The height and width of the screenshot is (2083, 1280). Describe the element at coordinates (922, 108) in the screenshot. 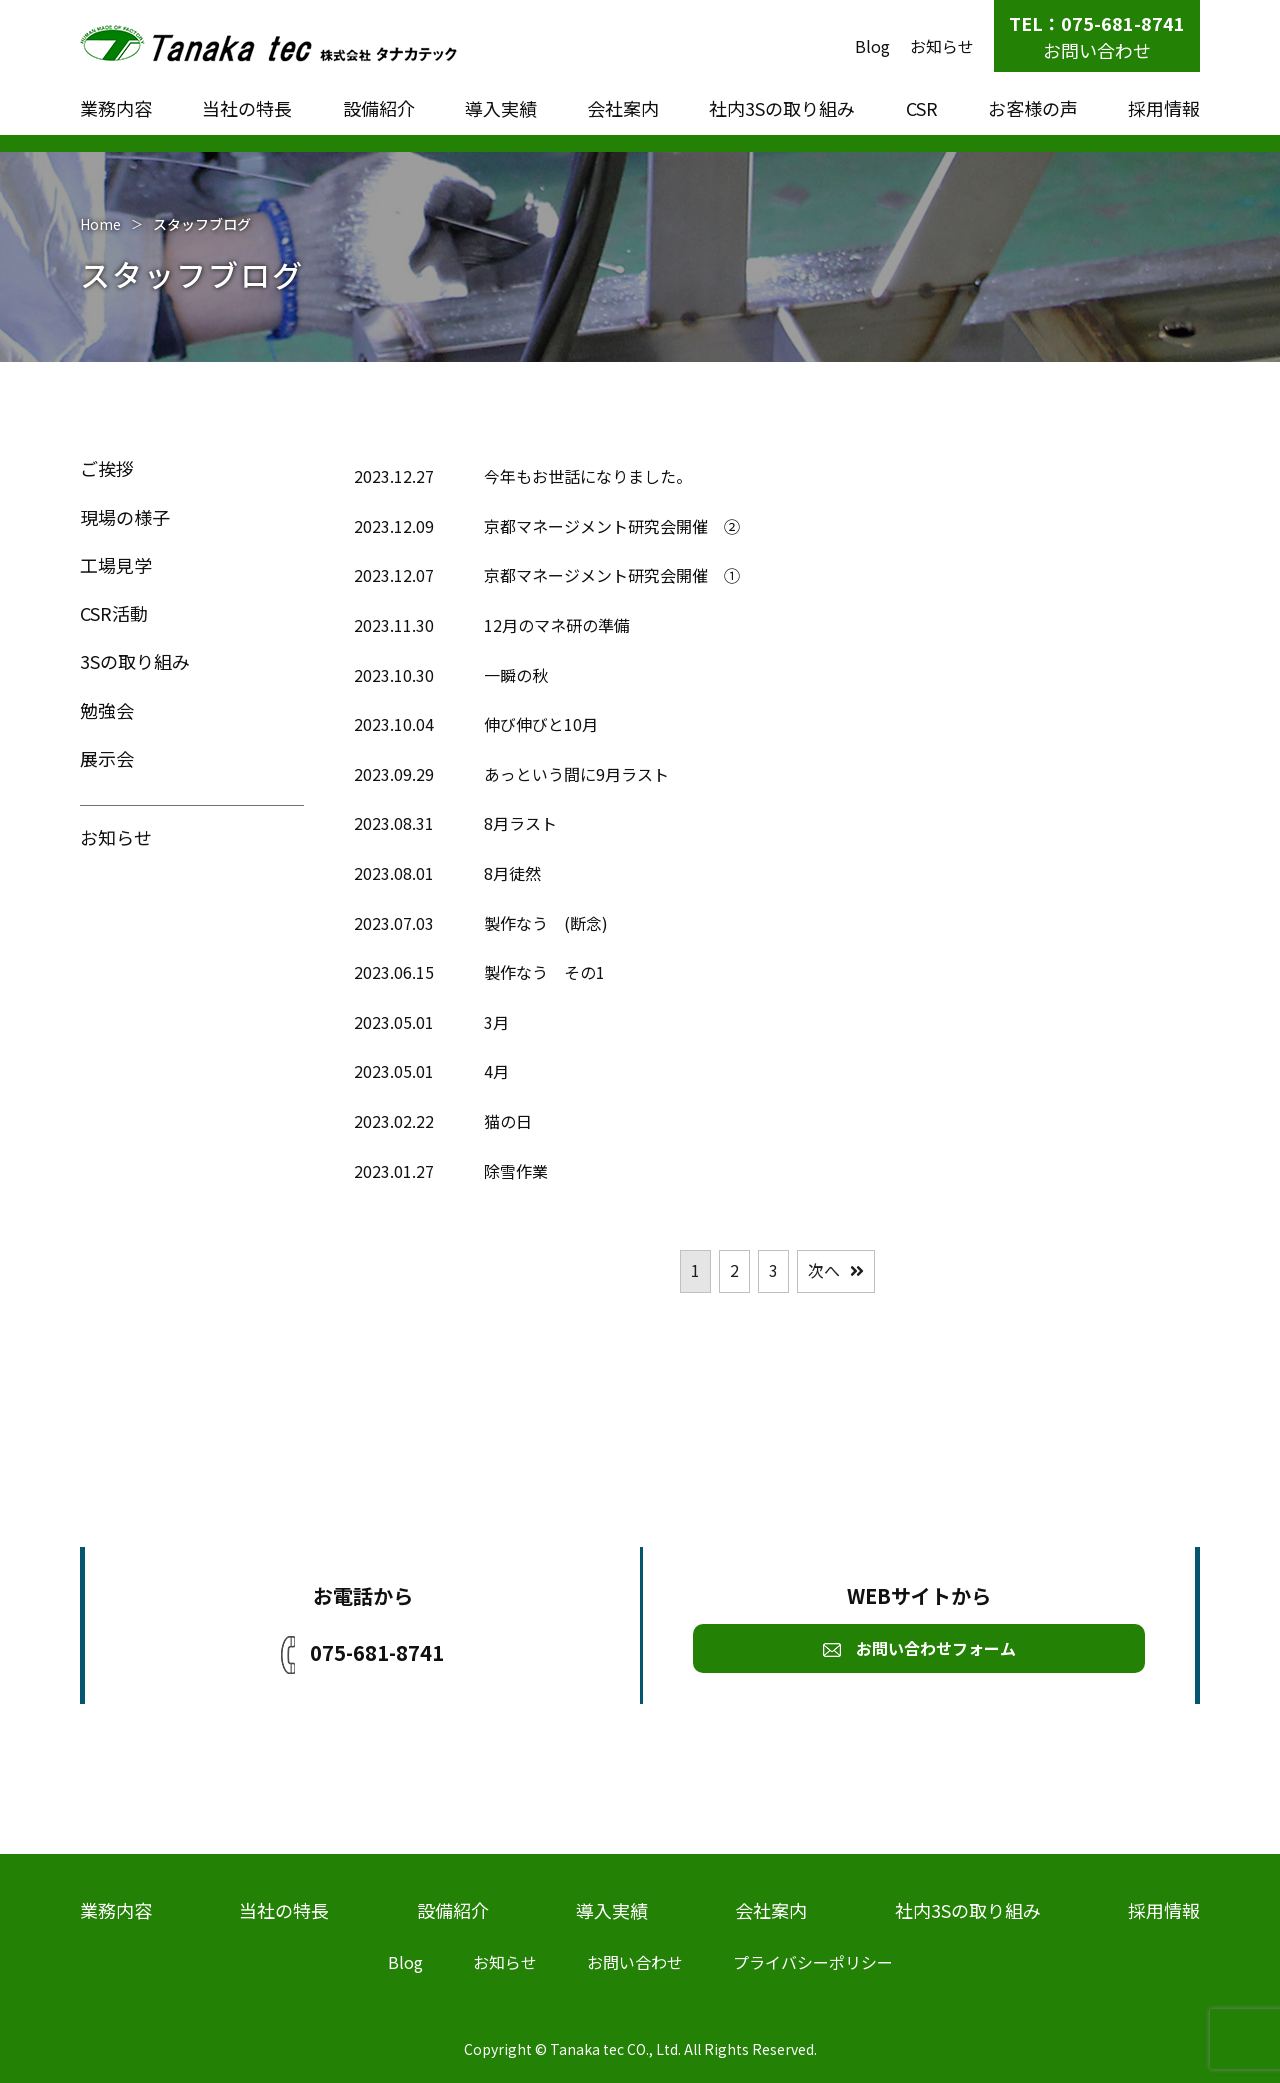

I see `CSR` at that location.